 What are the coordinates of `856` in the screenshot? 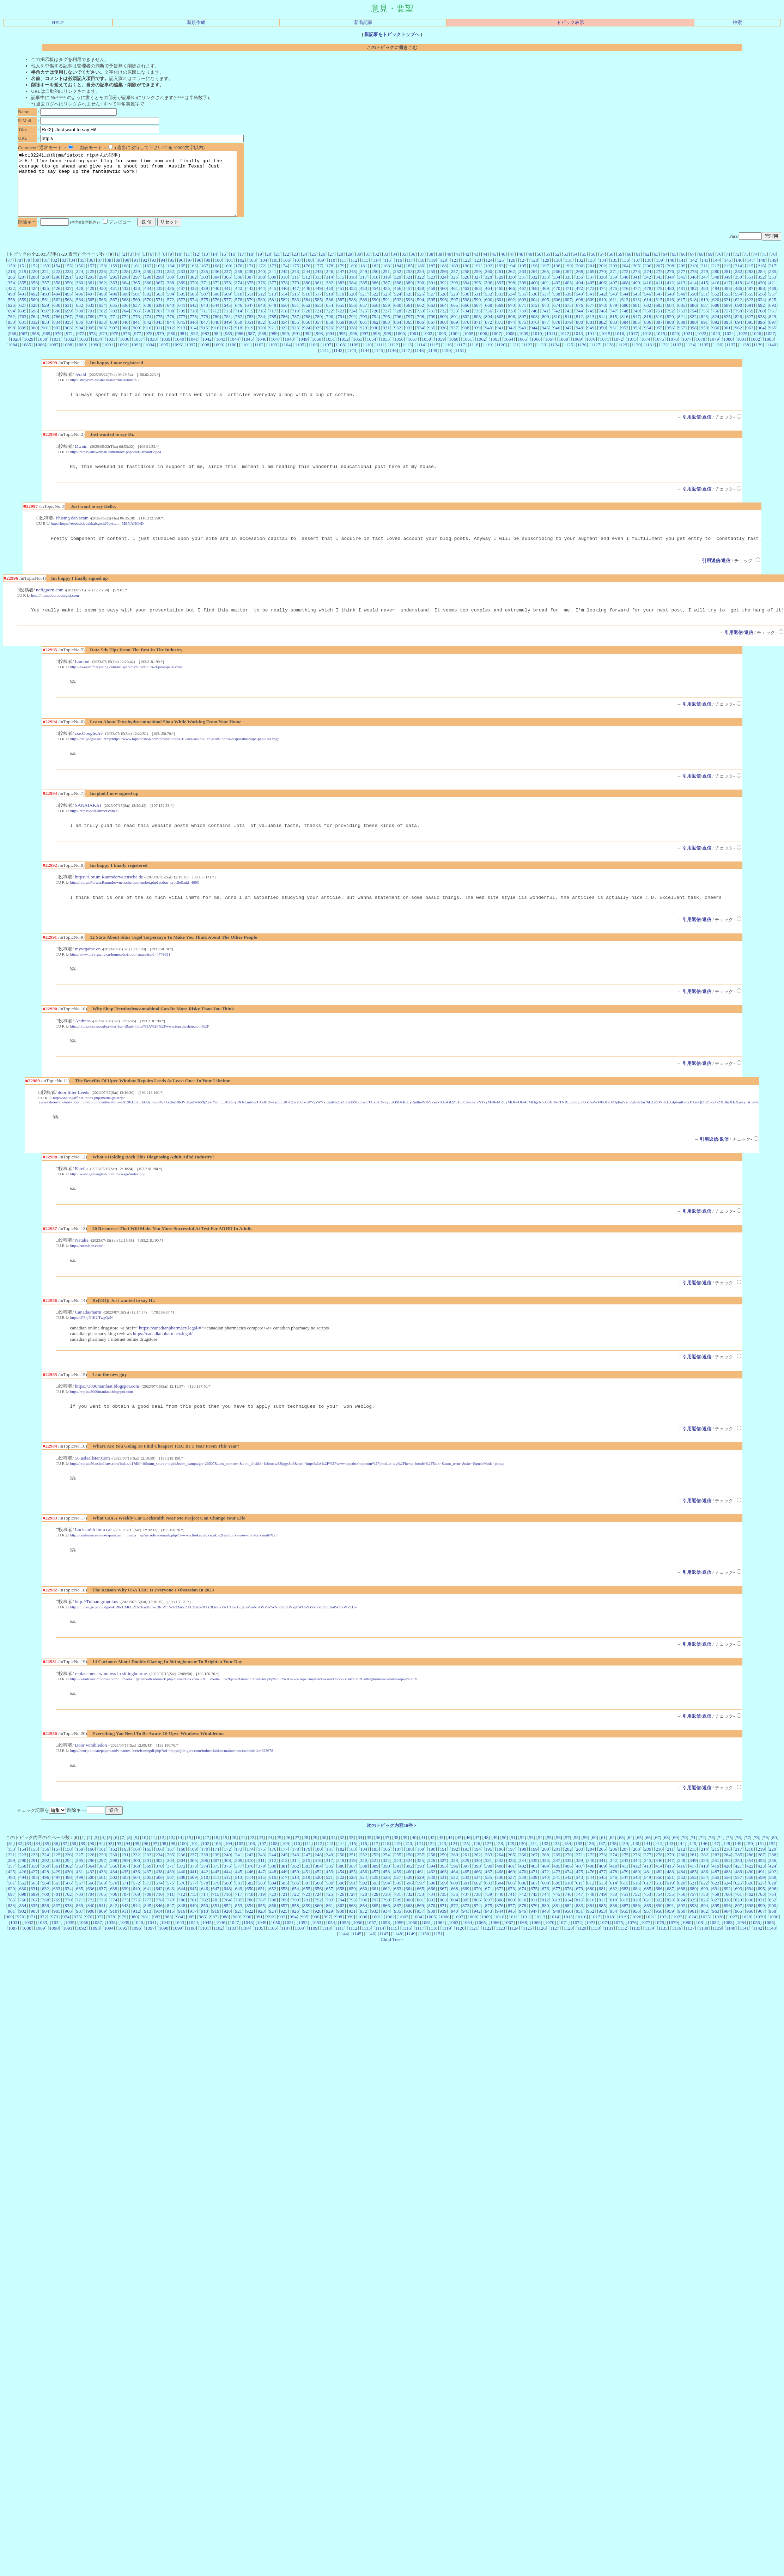 It's located at (306, 334).